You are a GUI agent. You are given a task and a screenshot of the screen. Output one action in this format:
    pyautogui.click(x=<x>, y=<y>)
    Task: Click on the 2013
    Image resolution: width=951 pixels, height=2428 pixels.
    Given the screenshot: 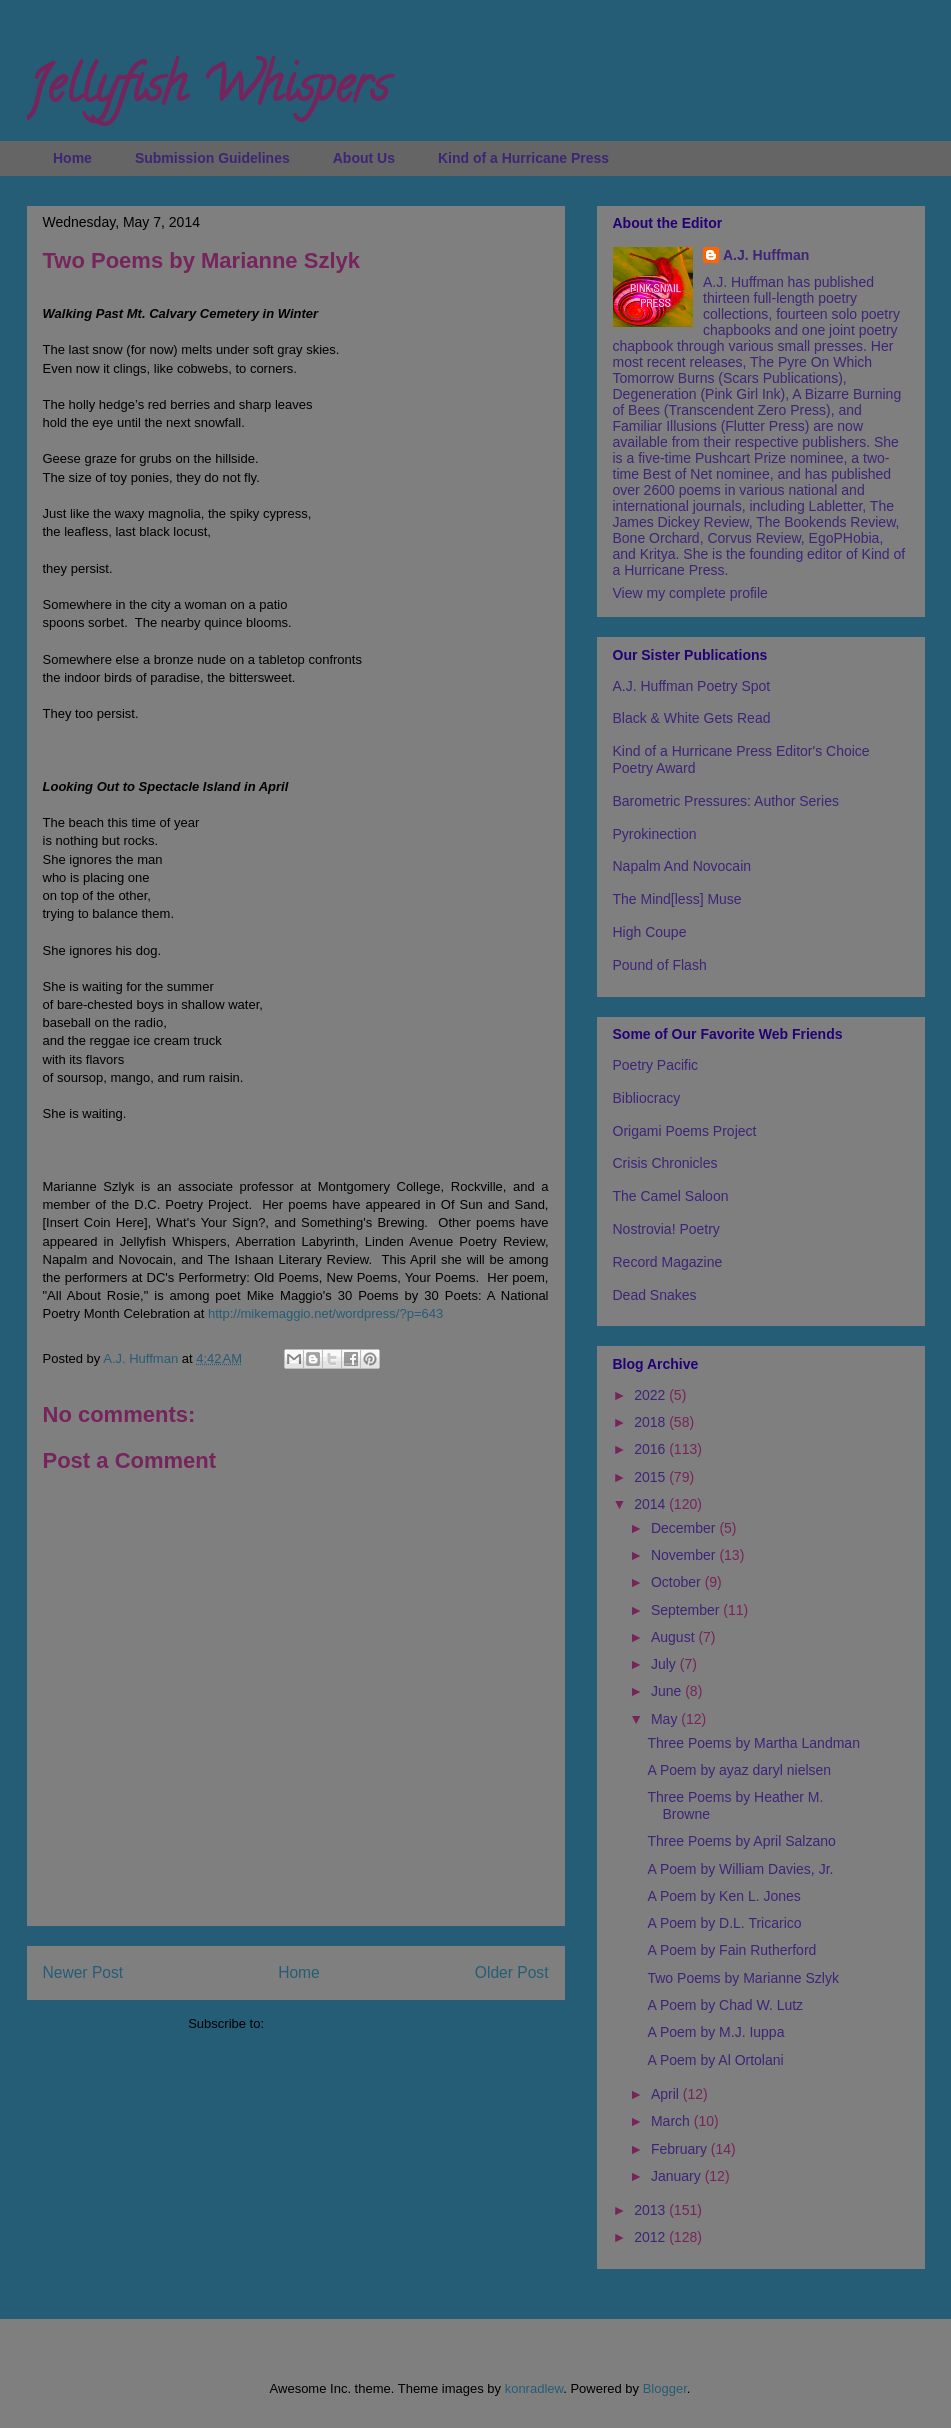 What is the action you would take?
    pyautogui.click(x=651, y=2210)
    